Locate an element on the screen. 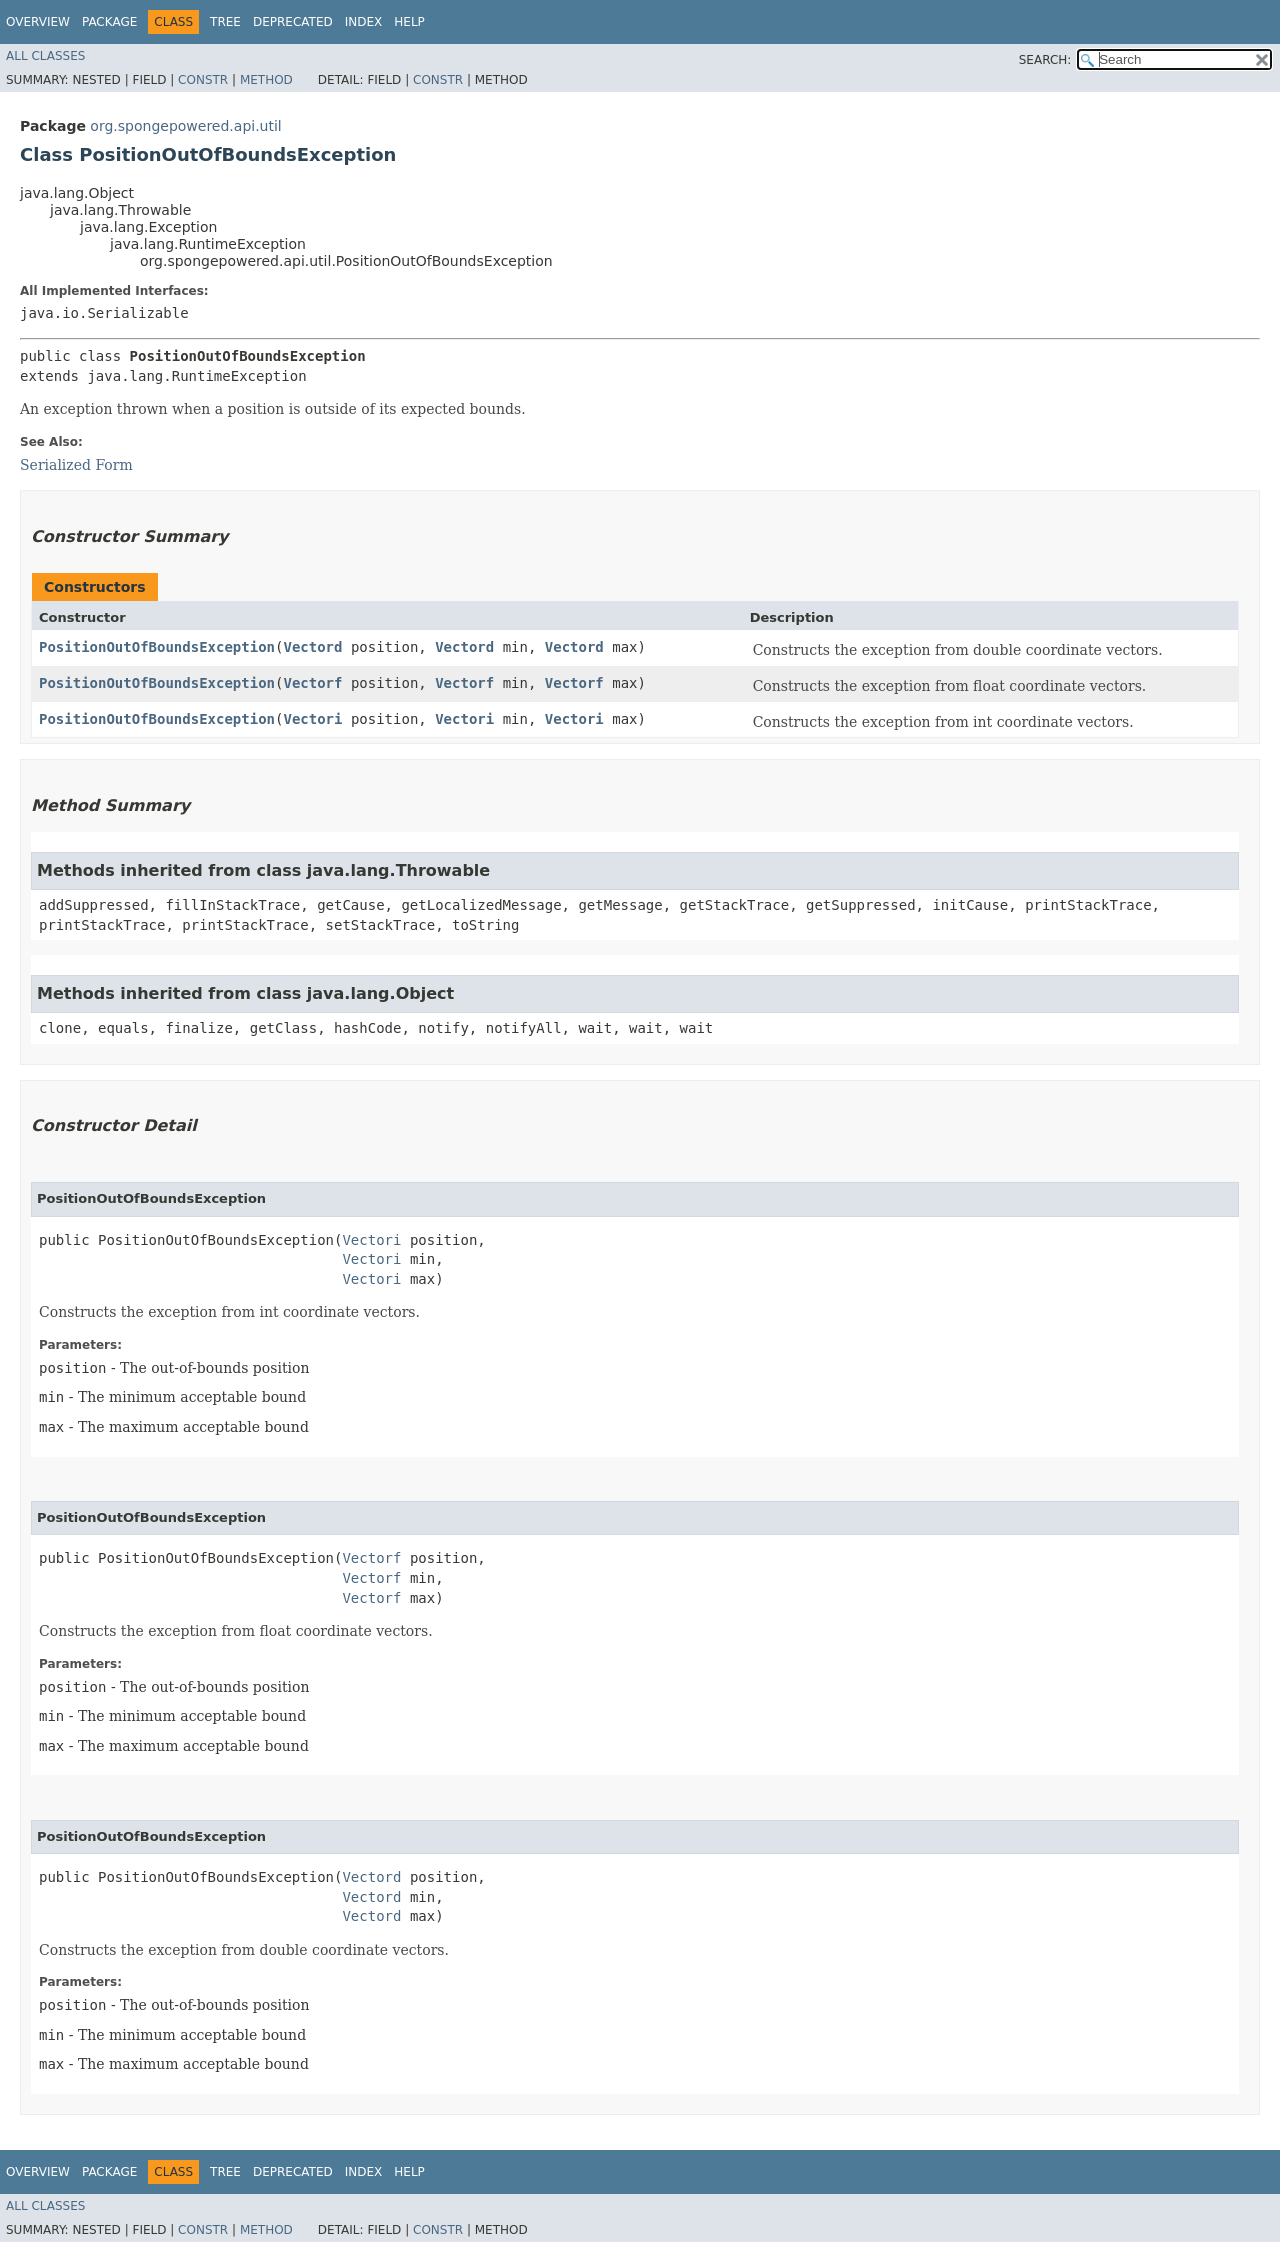 Image resolution: width=1280 pixels, height=2242 pixels. Tree is located at coordinates (225, 22).